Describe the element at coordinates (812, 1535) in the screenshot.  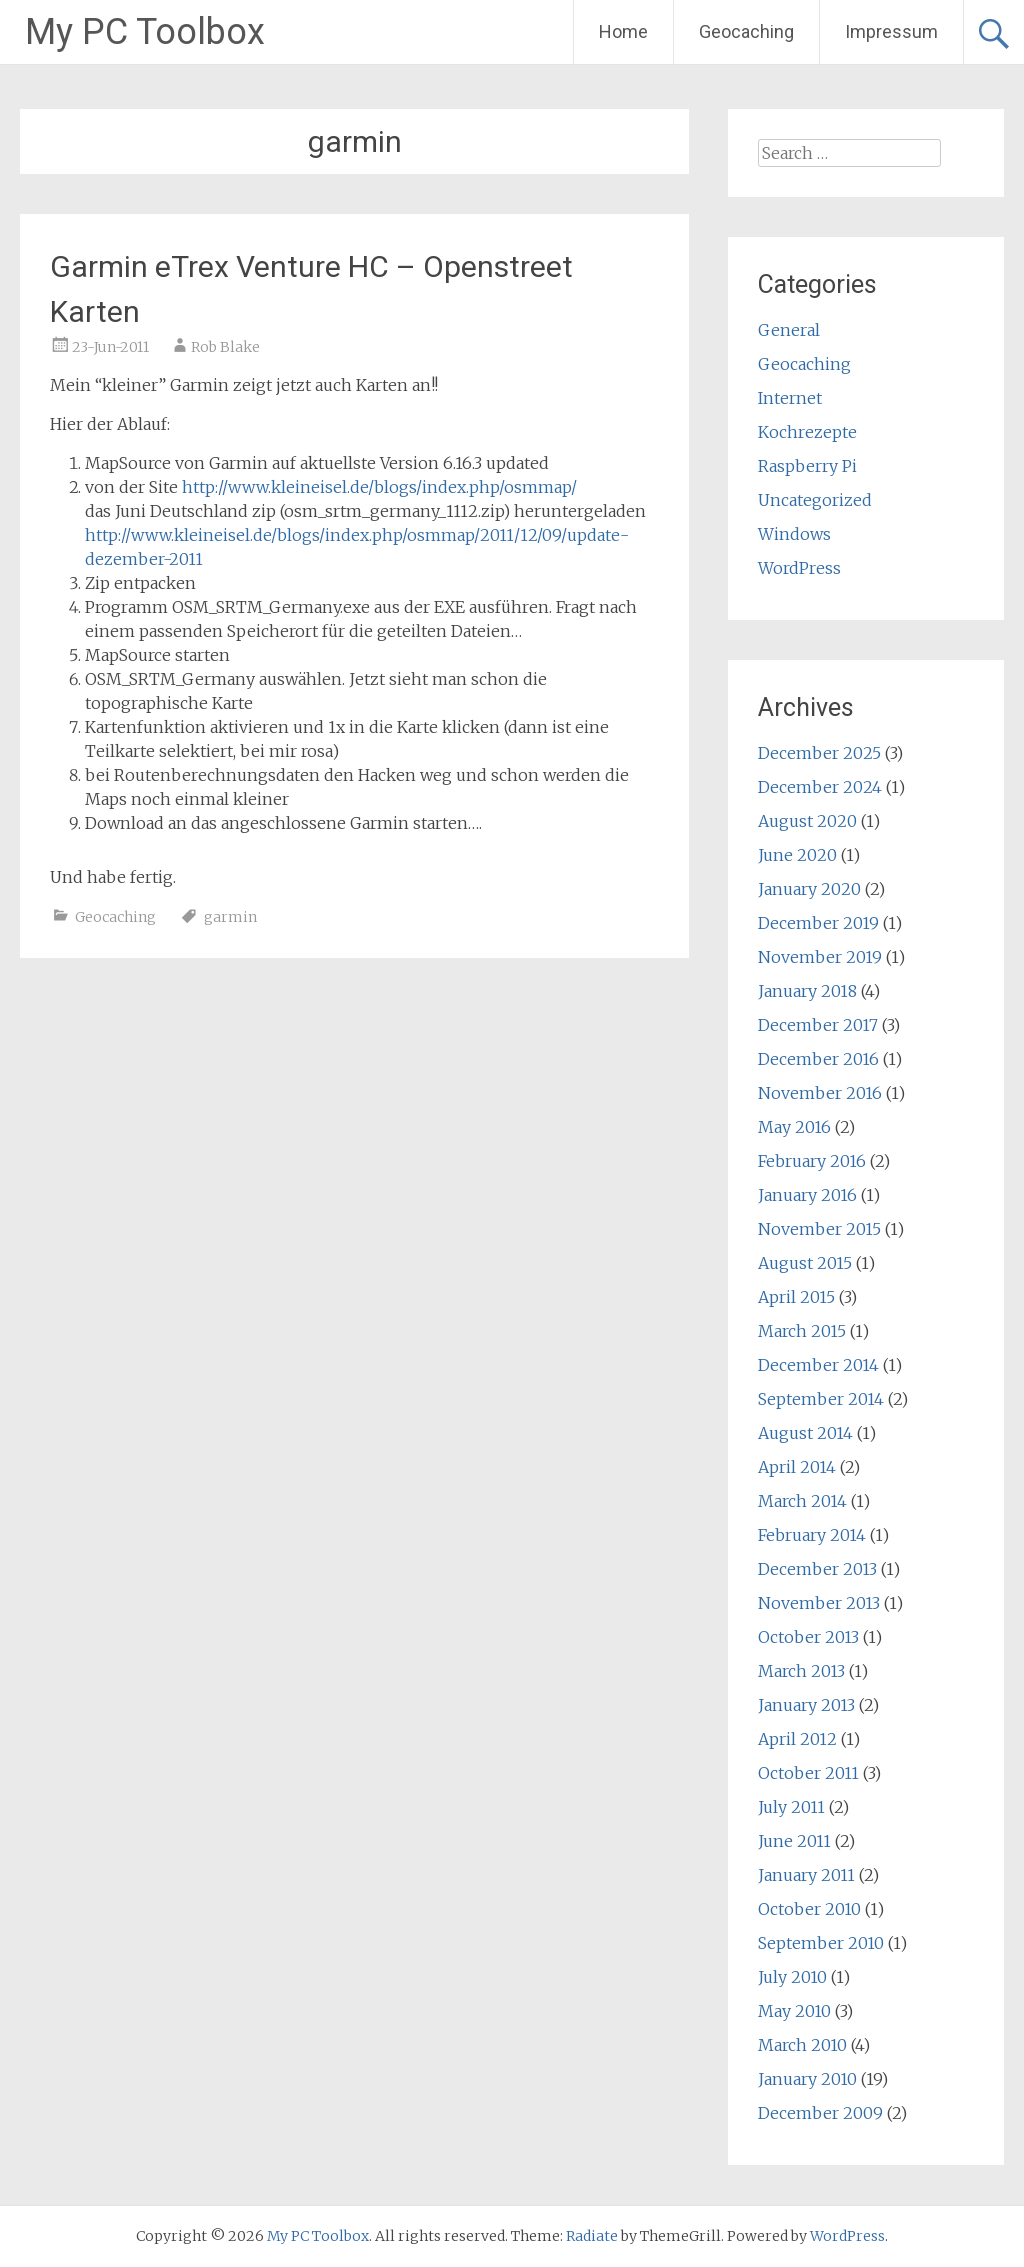
I see `February 2014` at that location.